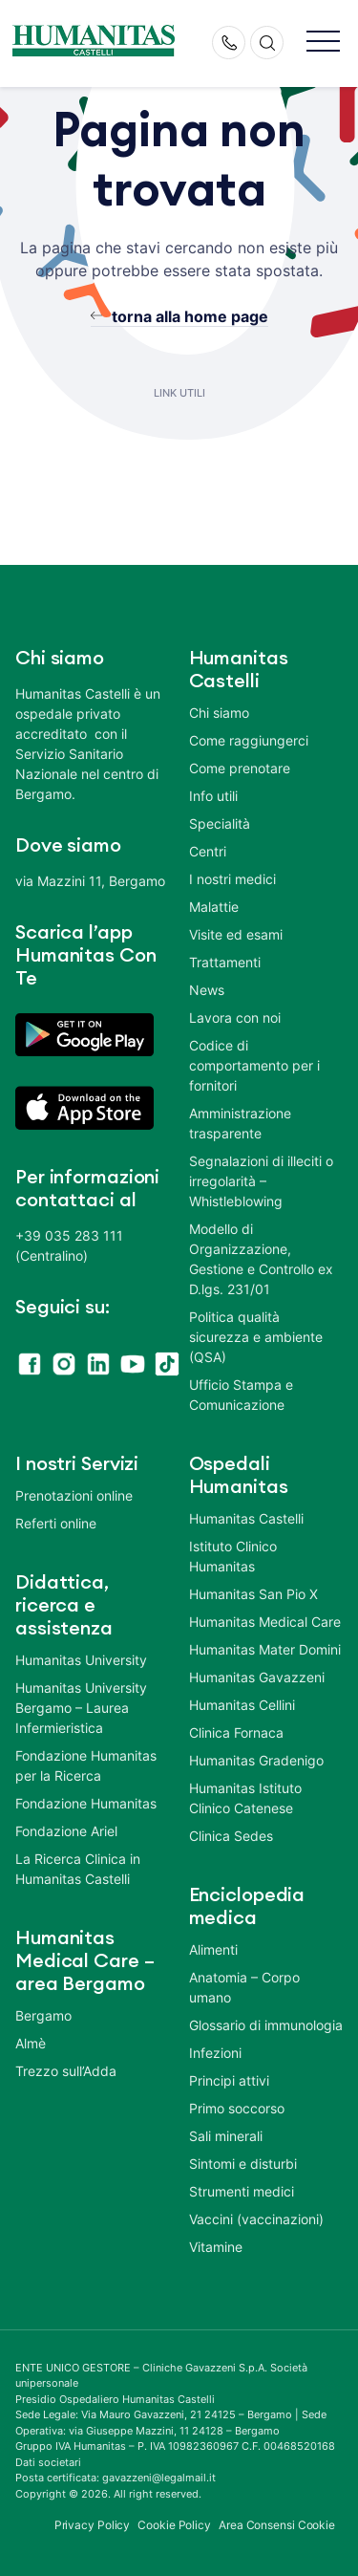  What do you see at coordinates (226, 2136) in the screenshot?
I see `Sali minerali` at bounding box center [226, 2136].